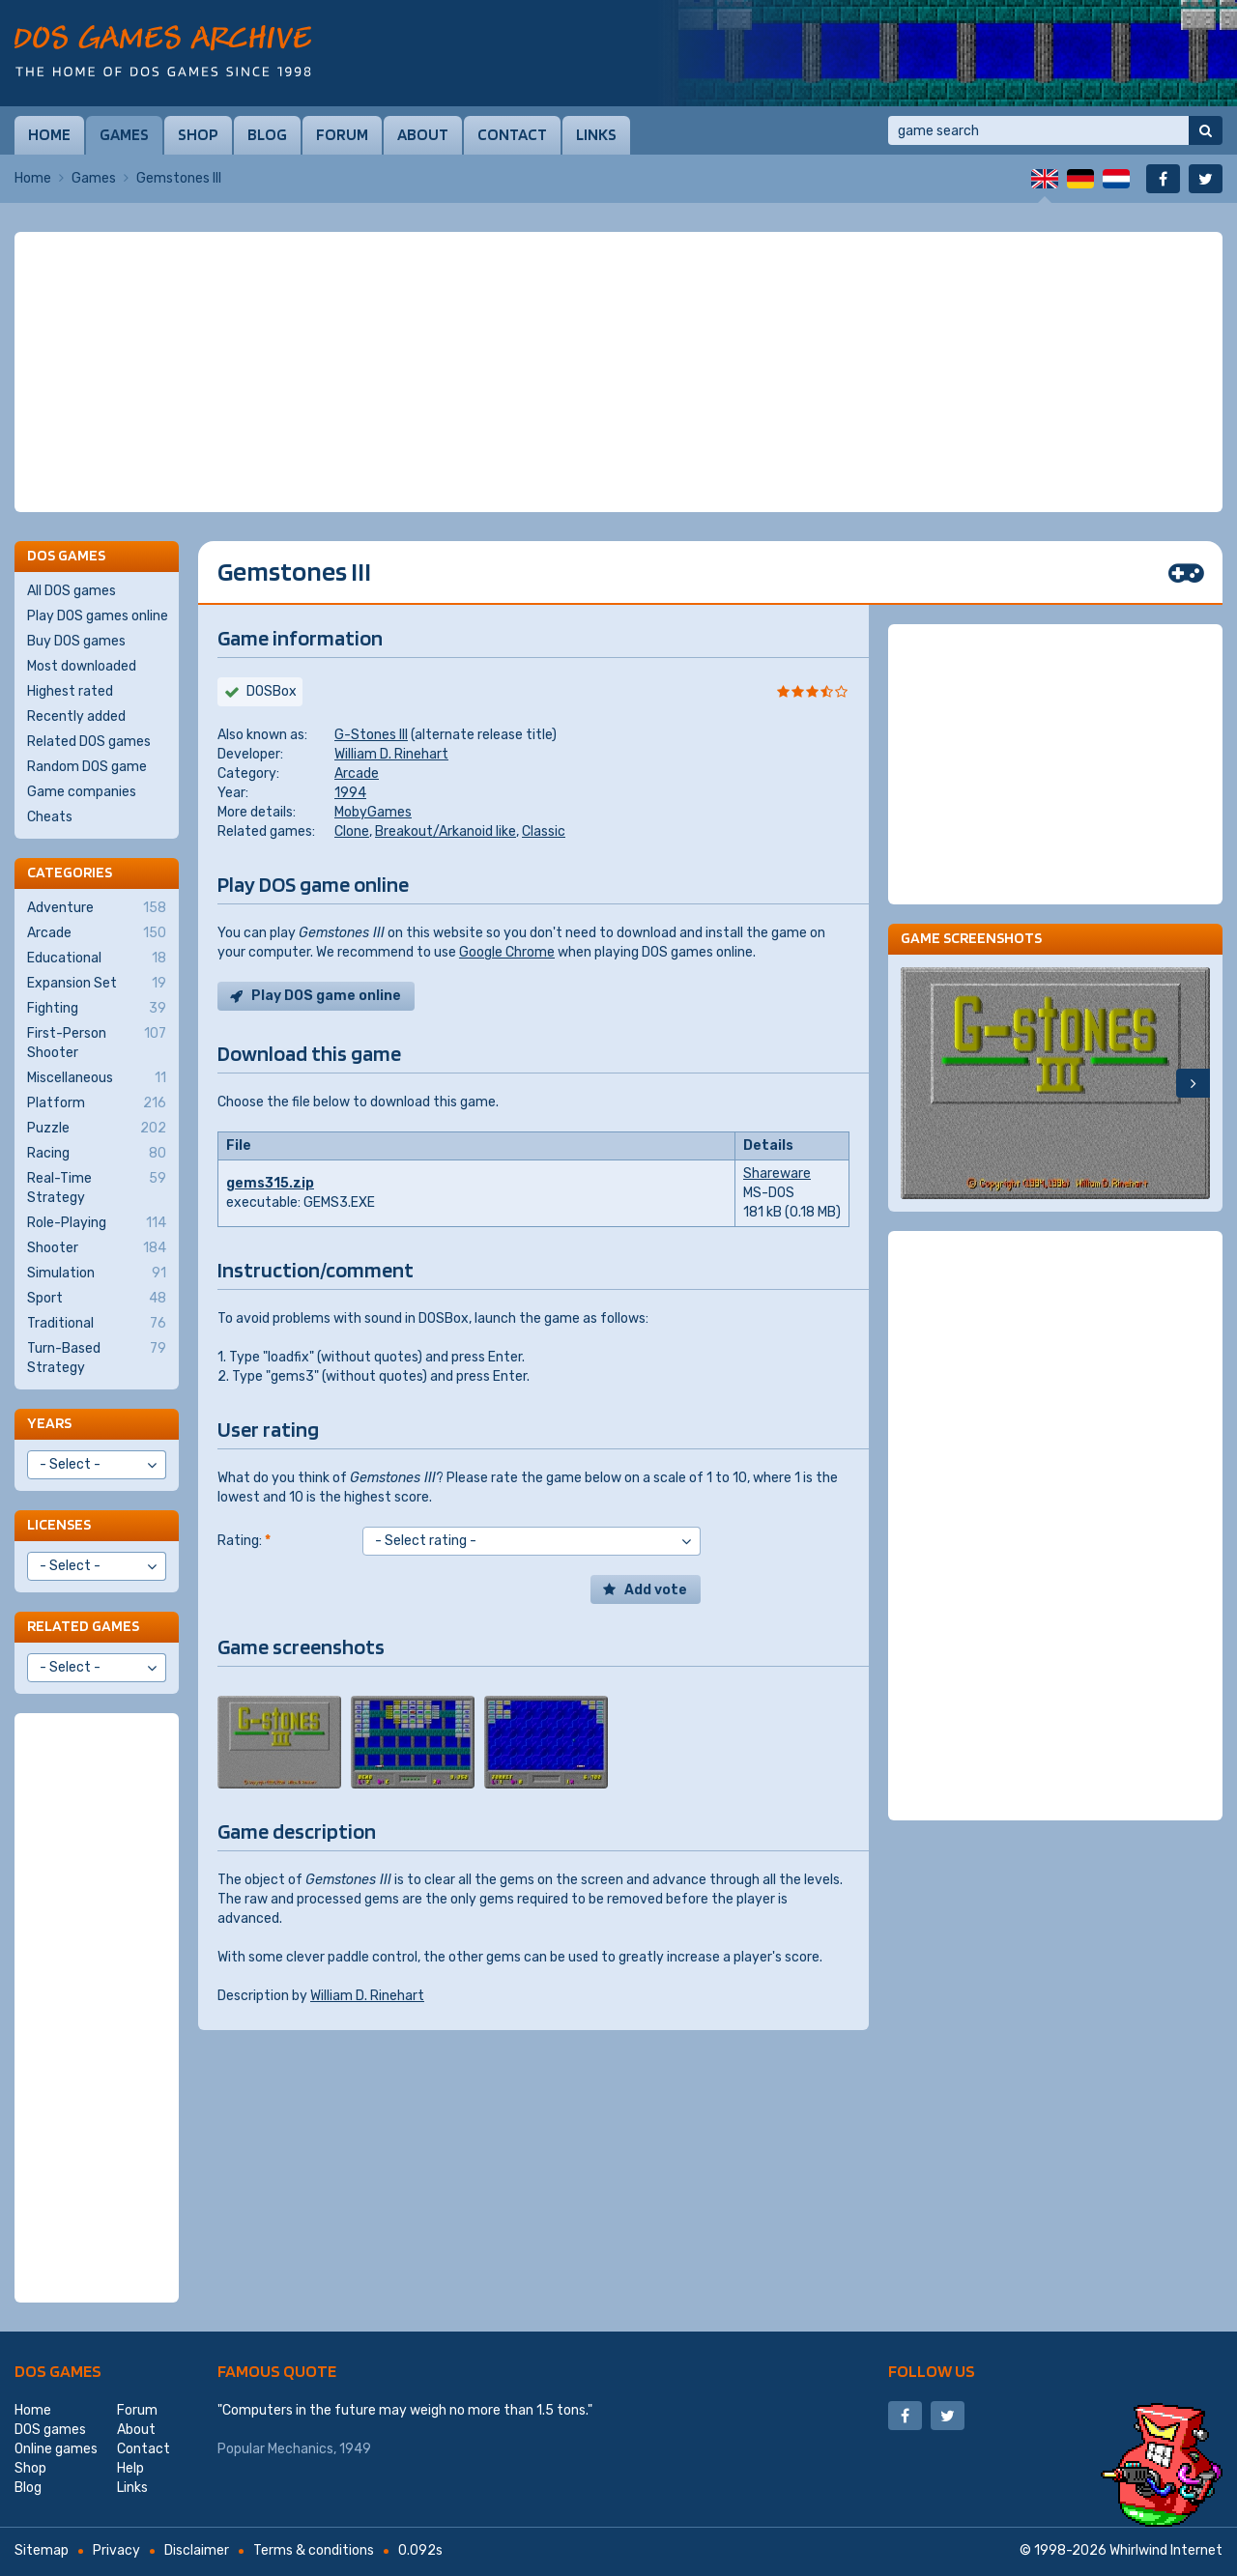  I want to click on Shop, so click(198, 134).